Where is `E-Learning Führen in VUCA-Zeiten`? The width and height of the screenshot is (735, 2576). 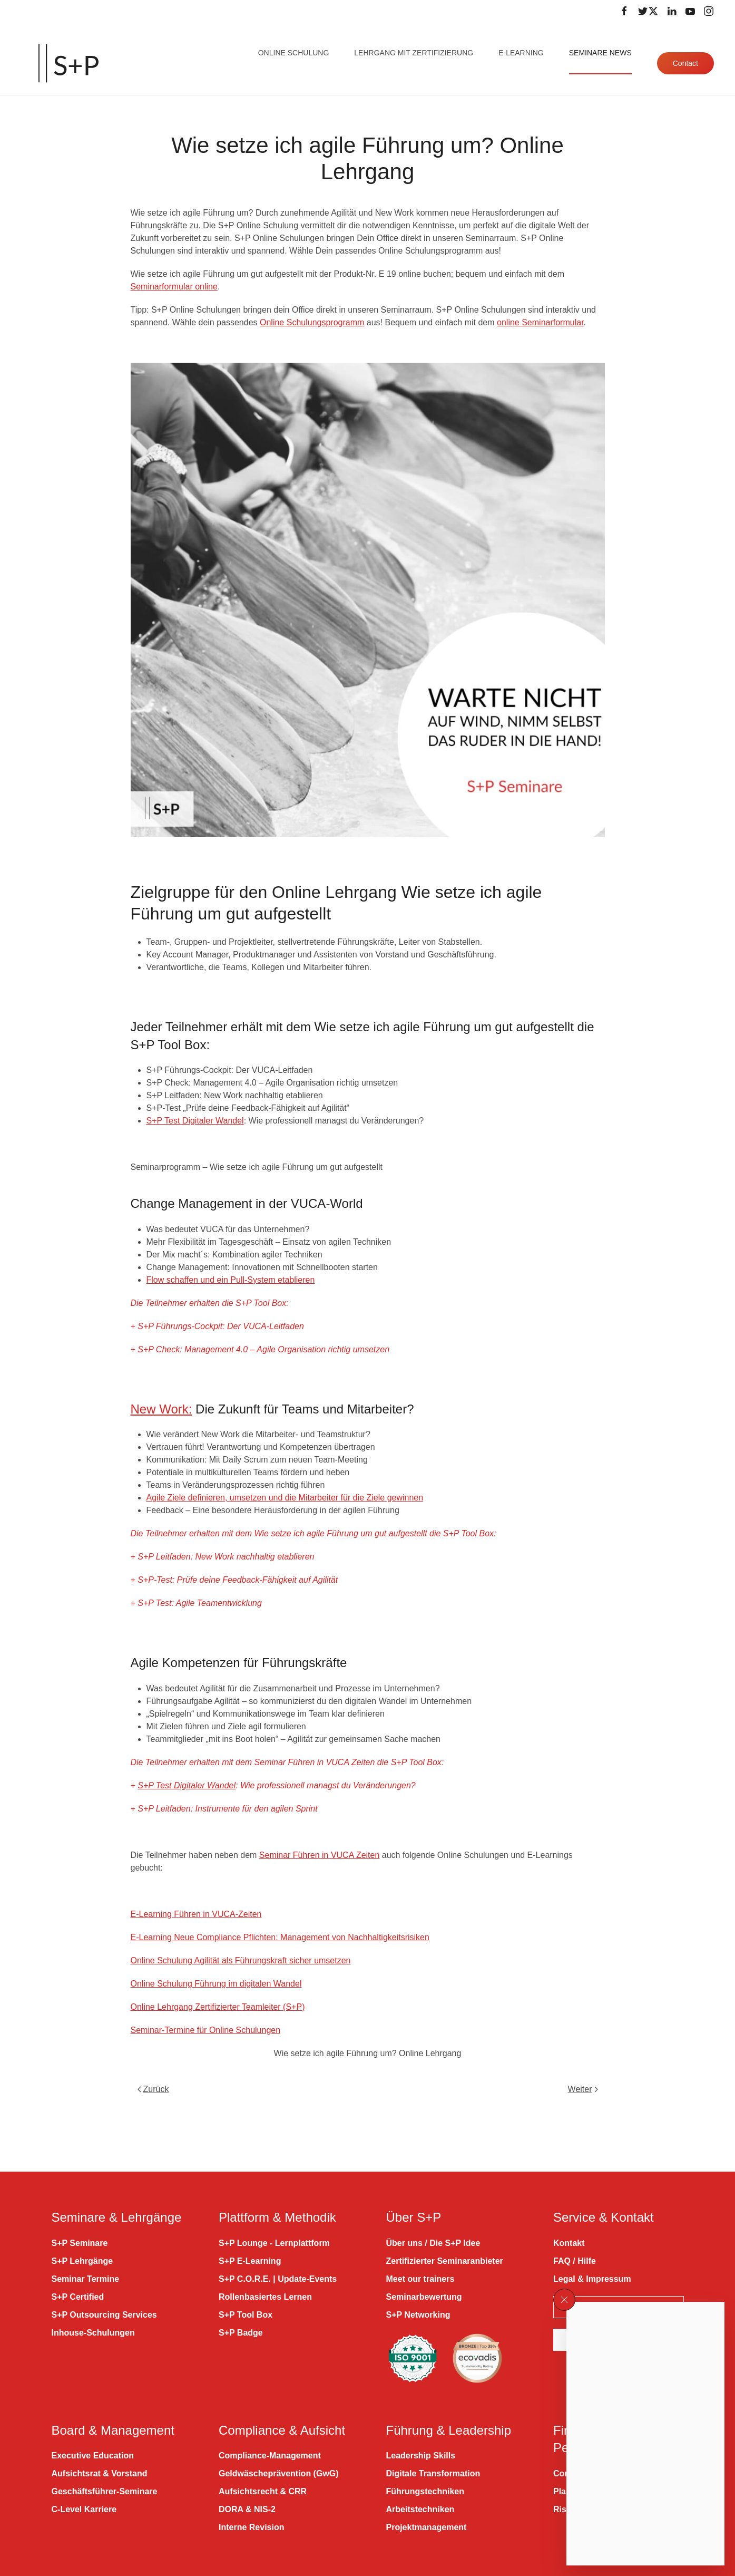
E-Learning Führen in VUCA-Zeiten is located at coordinates (196, 1914).